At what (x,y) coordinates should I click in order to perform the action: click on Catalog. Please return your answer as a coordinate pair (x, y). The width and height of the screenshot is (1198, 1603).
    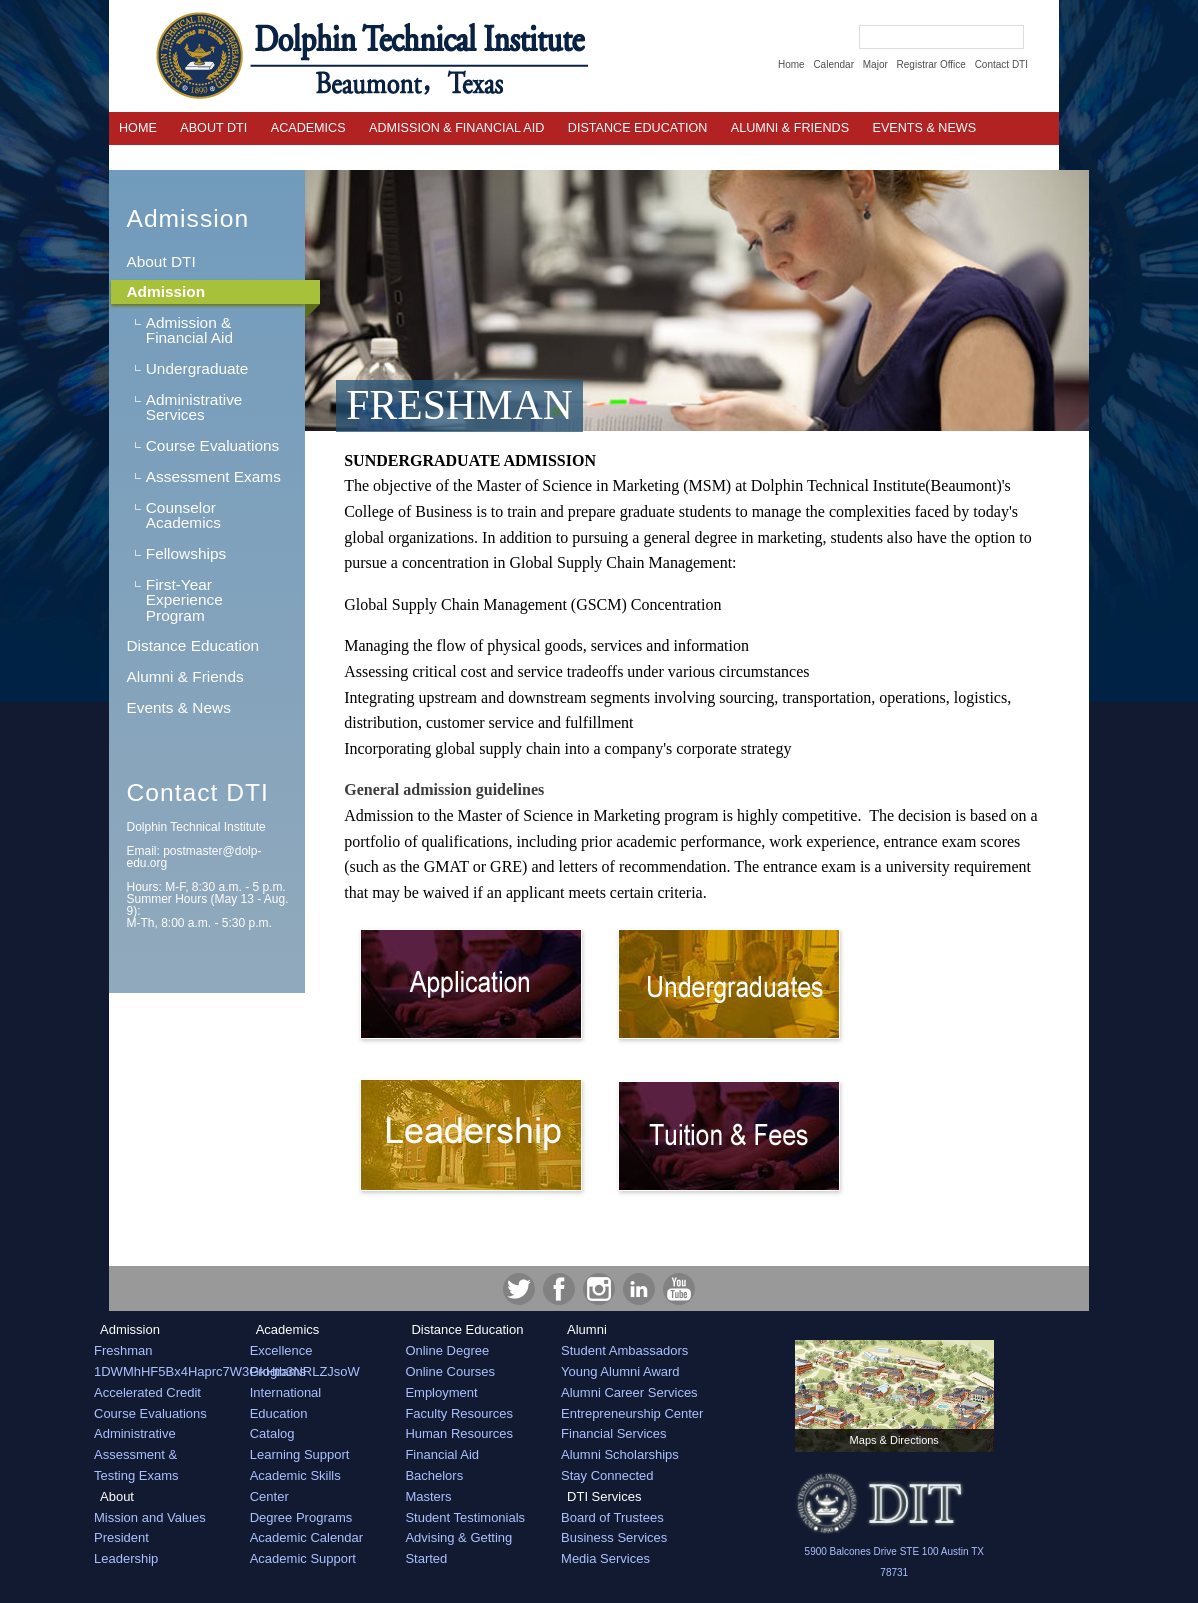
    Looking at the image, I should click on (272, 1433).